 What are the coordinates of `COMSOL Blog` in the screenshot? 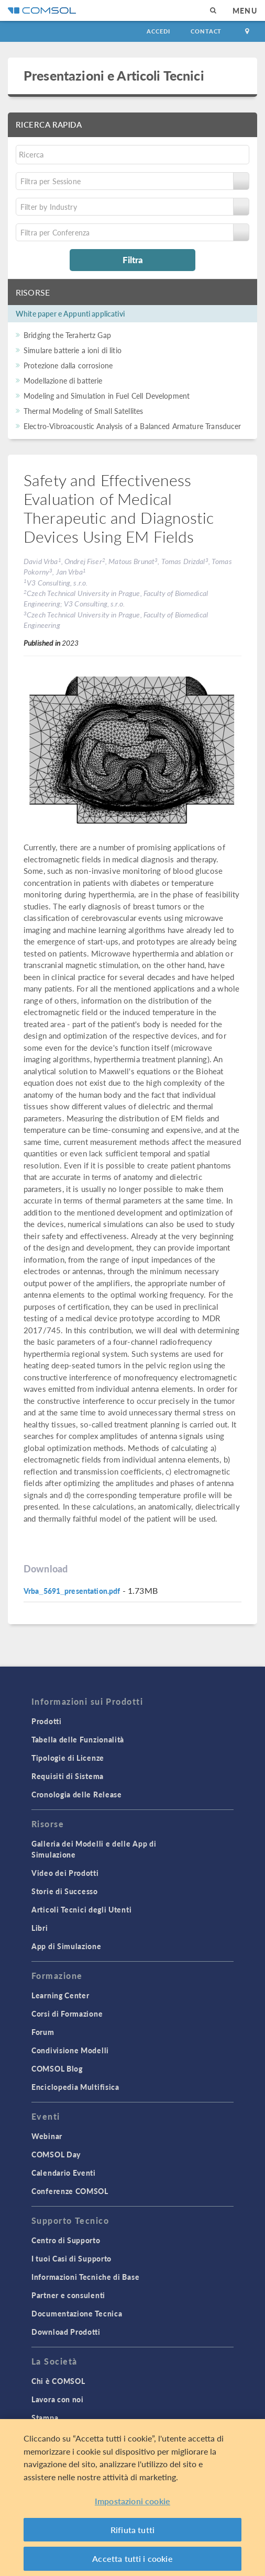 It's located at (57, 2068).